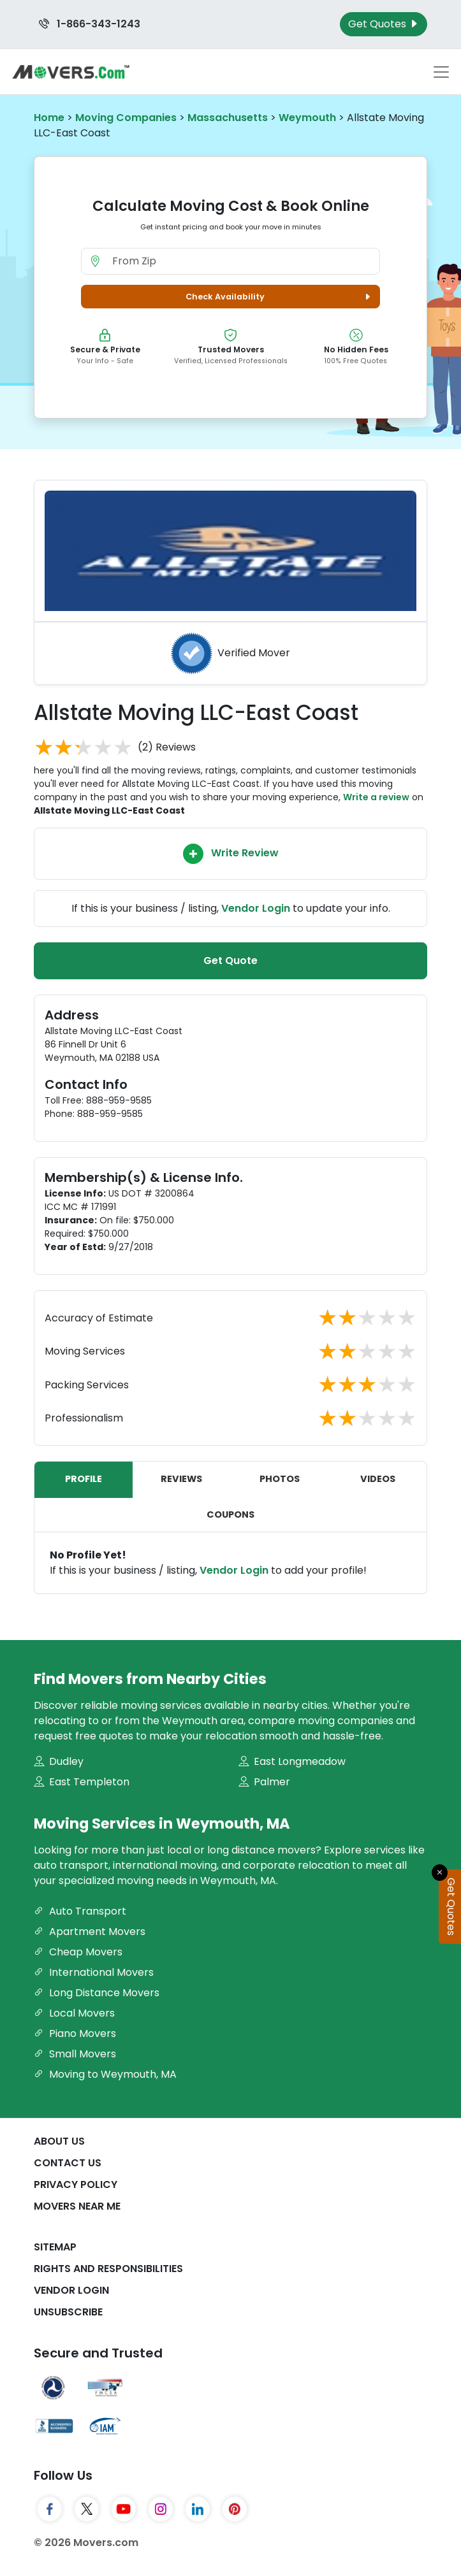  Describe the element at coordinates (377, 1478) in the screenshot. I see `Videos [tab]` at that location.